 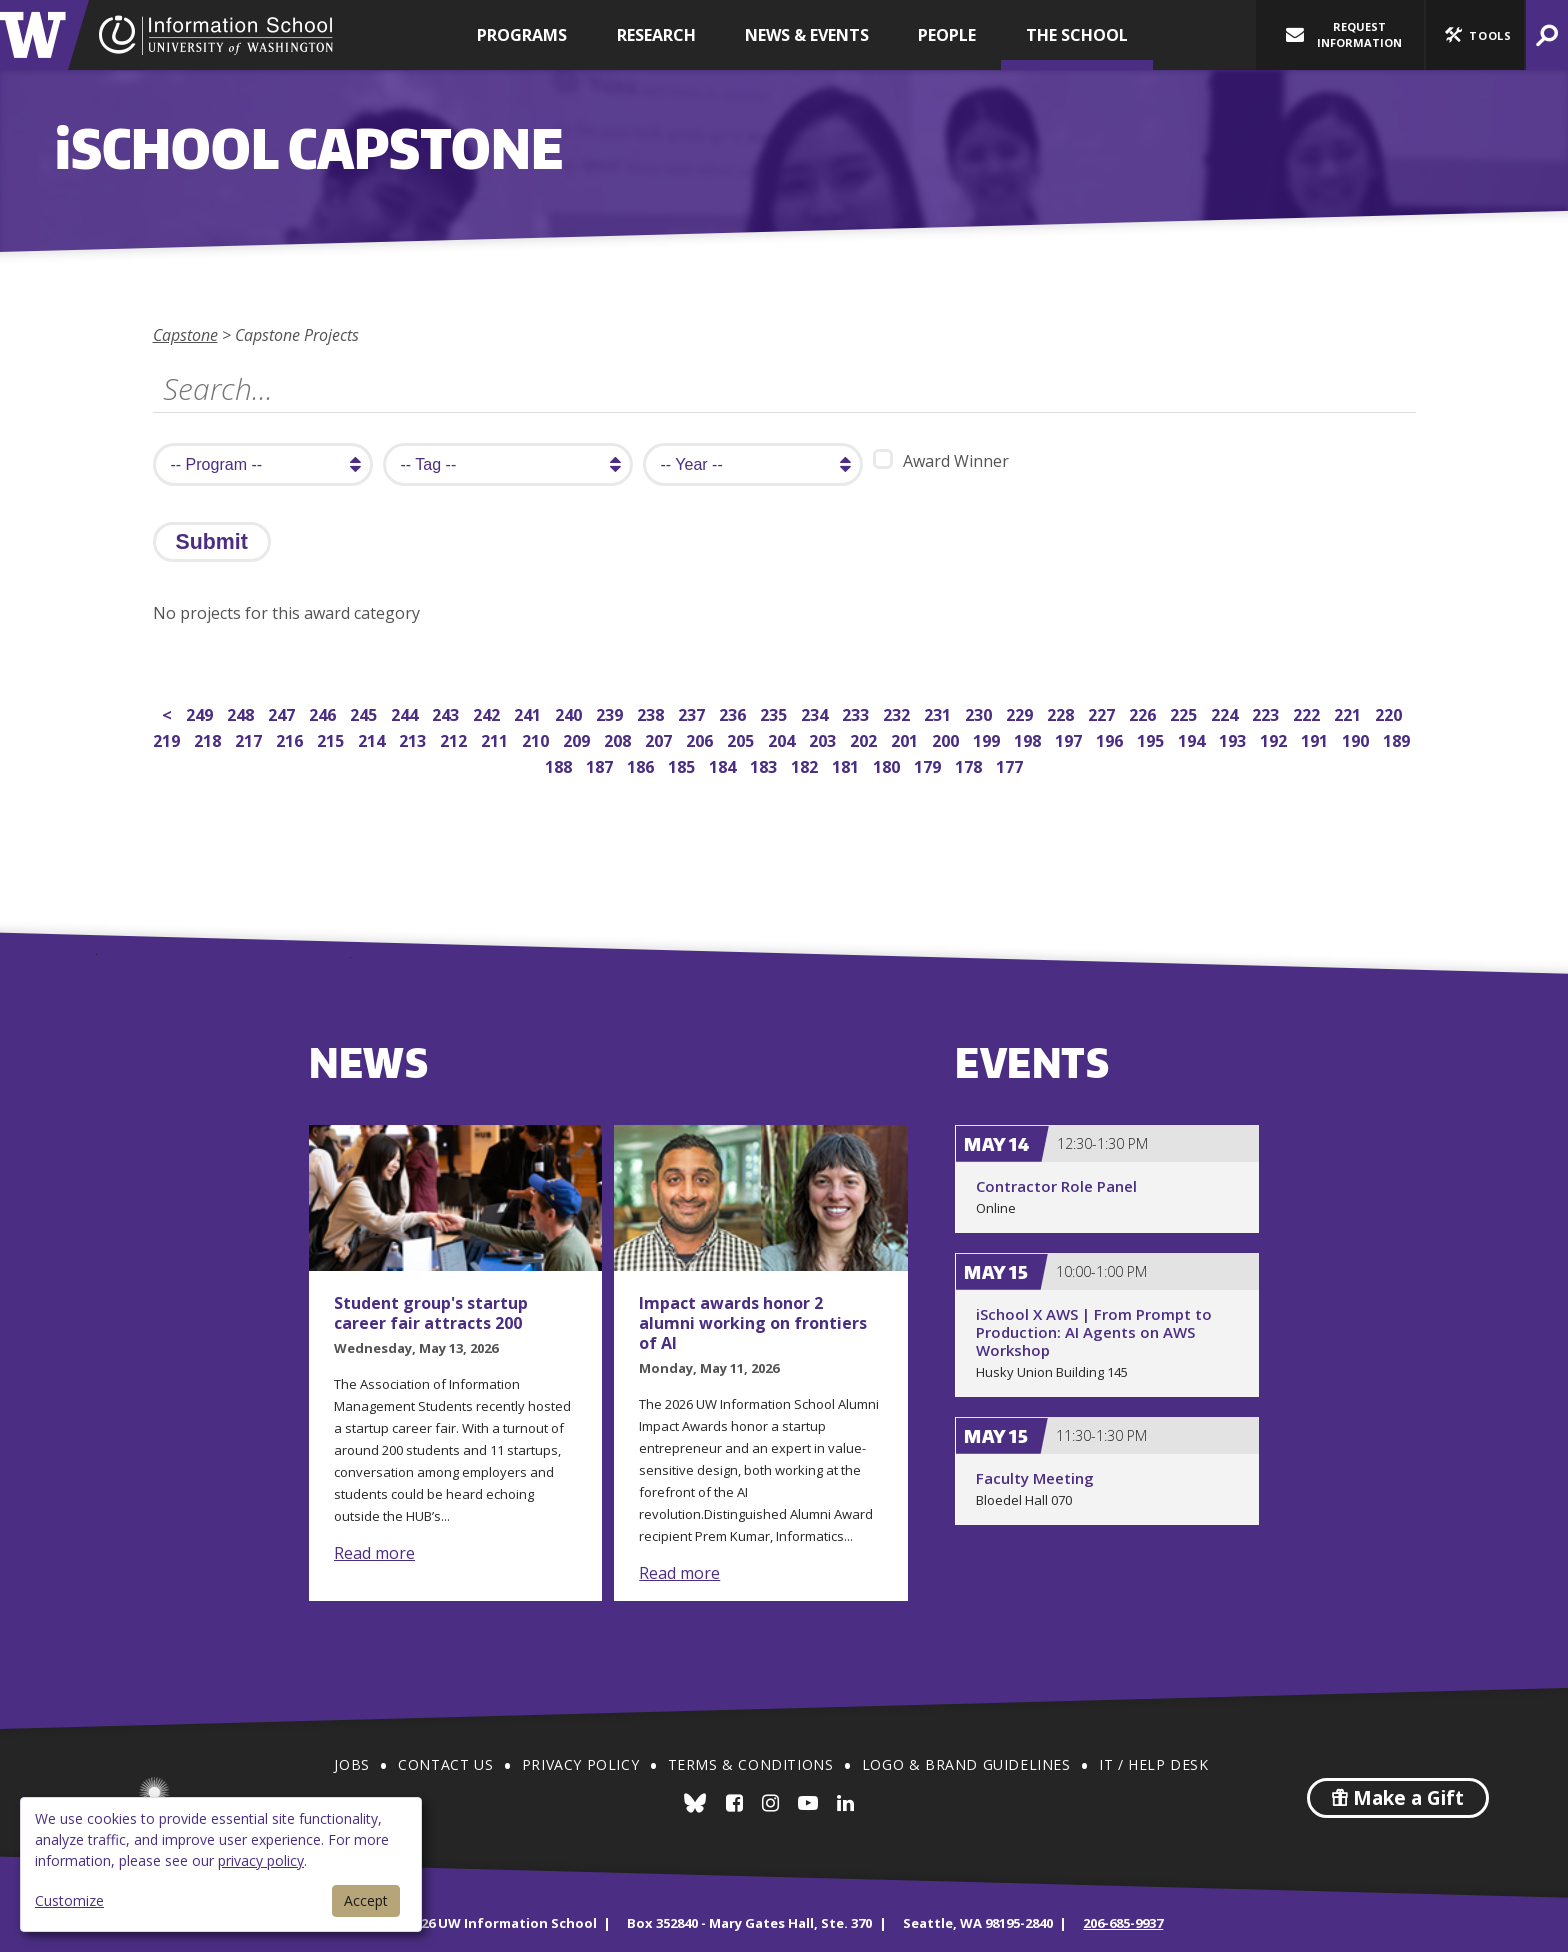 What do you see at coordinates (221, 1864) in the screenshot?
I see `[dialog]` at bounding box center [221, 1864].